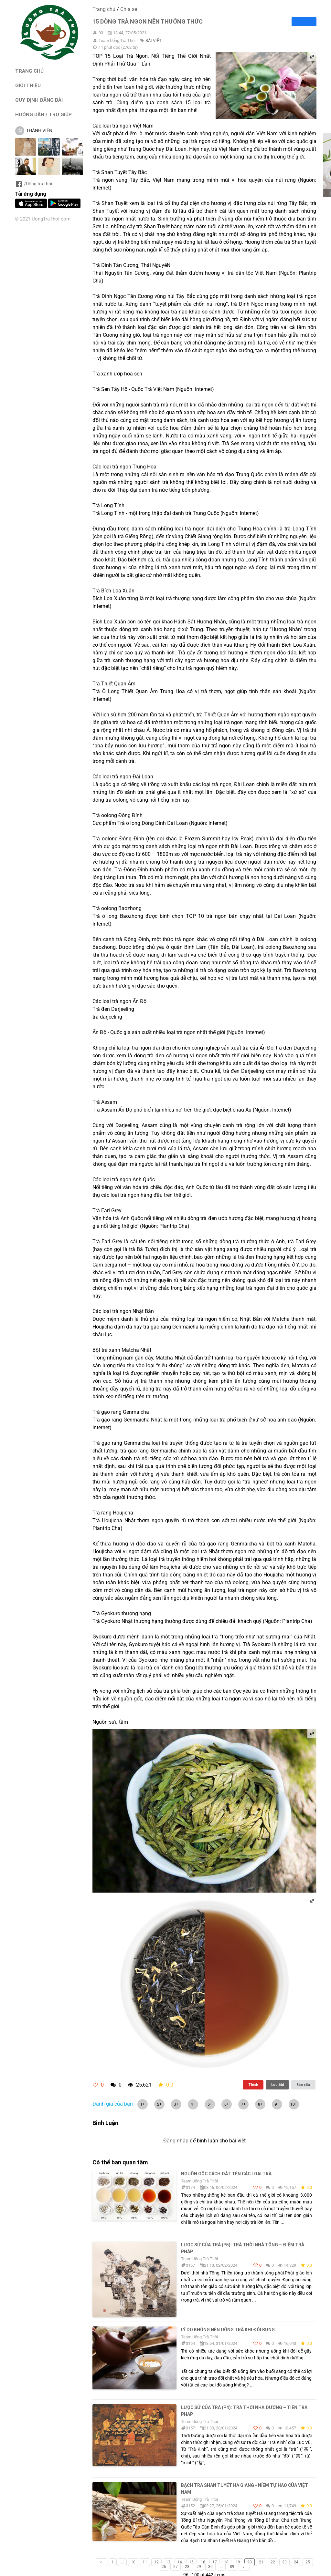 The height and width of the screenshot is (2576, 331). I want to click on 89, so click(232, 2566).